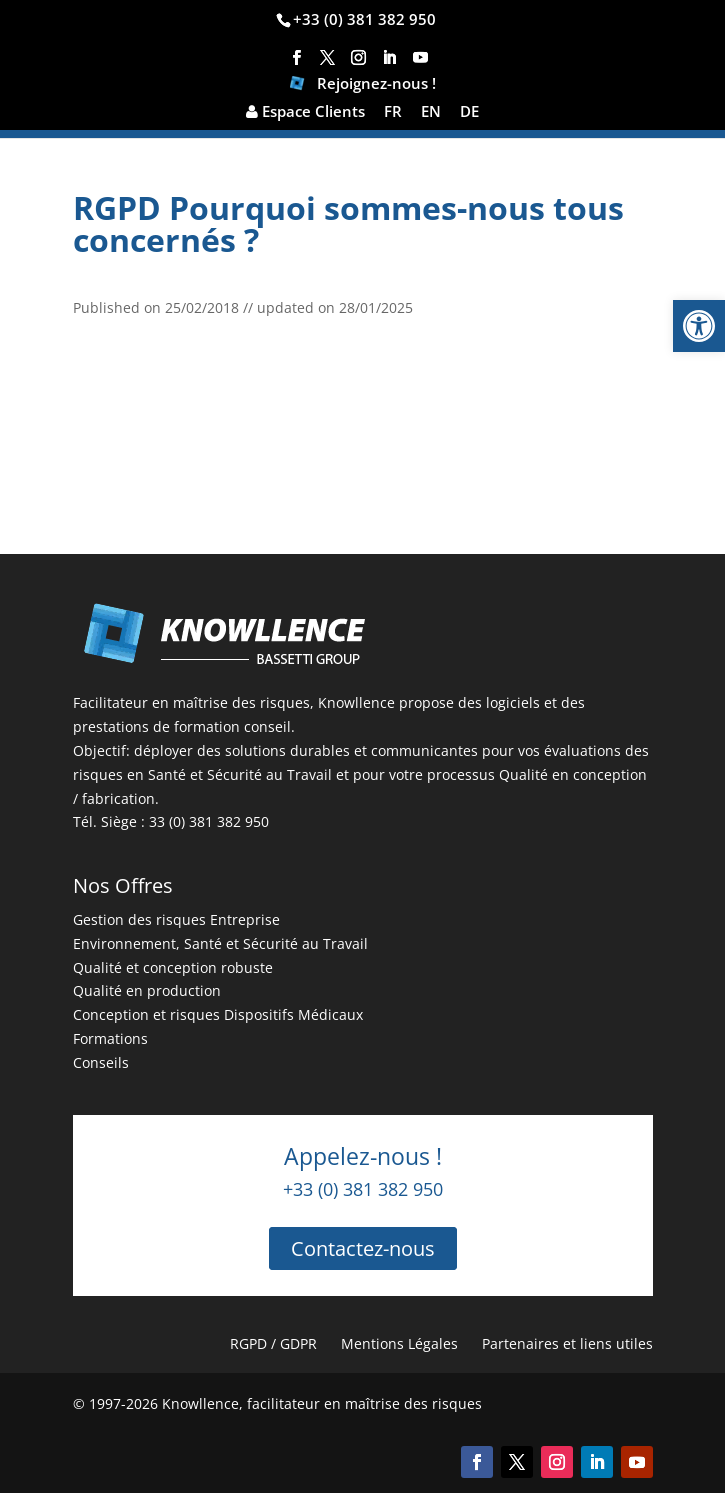 The height and width of the screenshot is (1493, 725). What do you see at coordinates (399, 1343) in the screenshot?
I see `Mentions Légales` at bounding box center [399, 1343].